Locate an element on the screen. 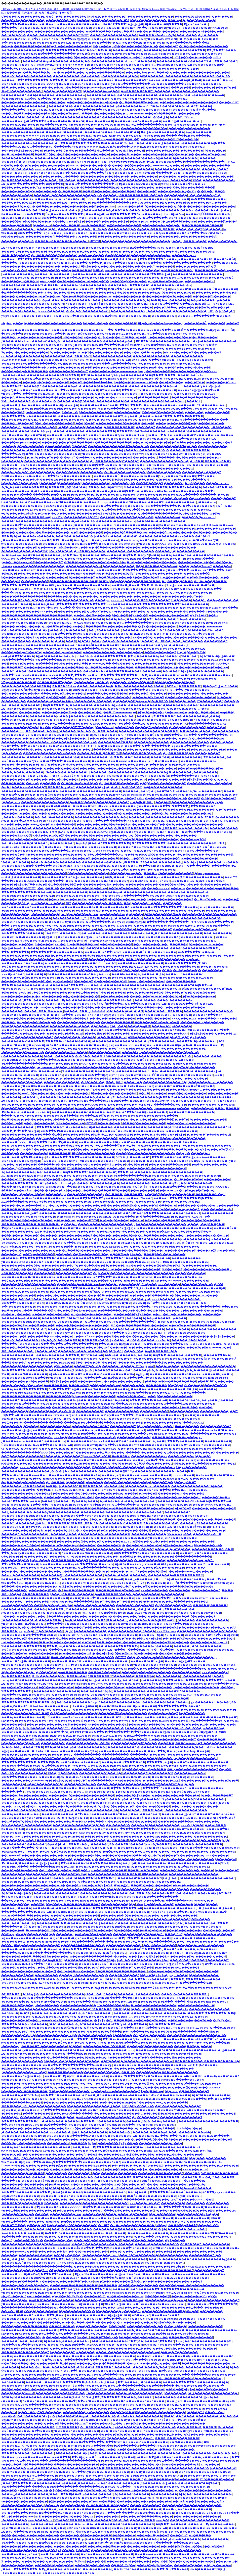  99������������Ļһ���õ� is located at coordinates (104, 1160).